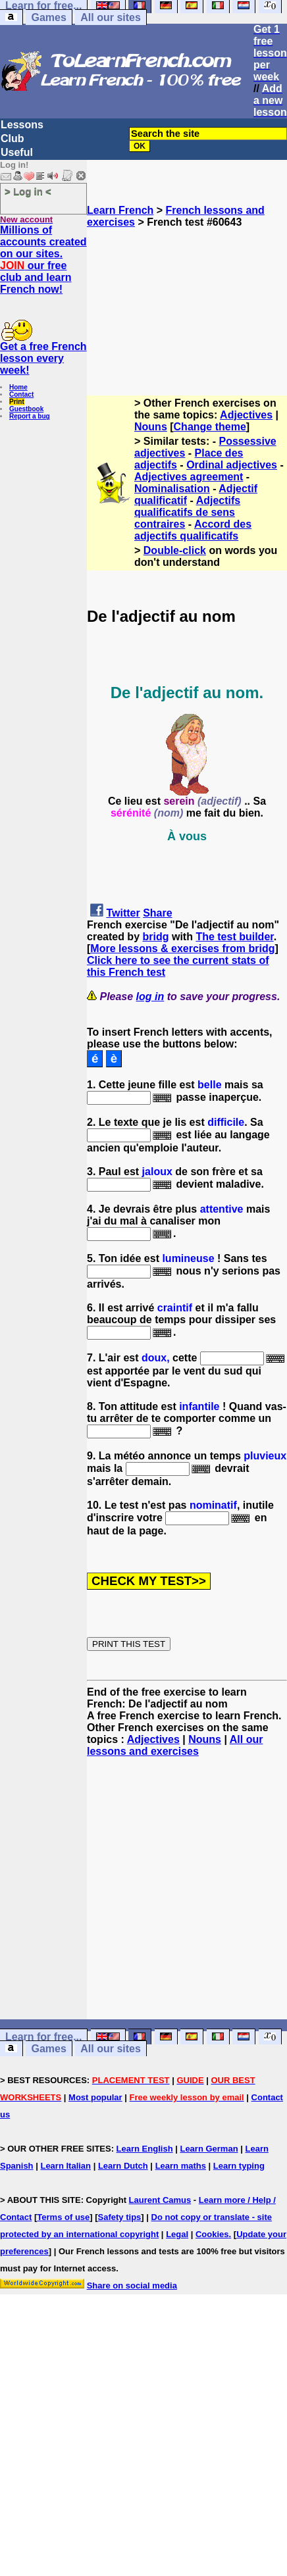 Image resolution: width=287 pixels, height=2576 pixels. What do you see at coordinates (48, 17) in the screenshot?
I see `Games` at bounding box center [48, 17].